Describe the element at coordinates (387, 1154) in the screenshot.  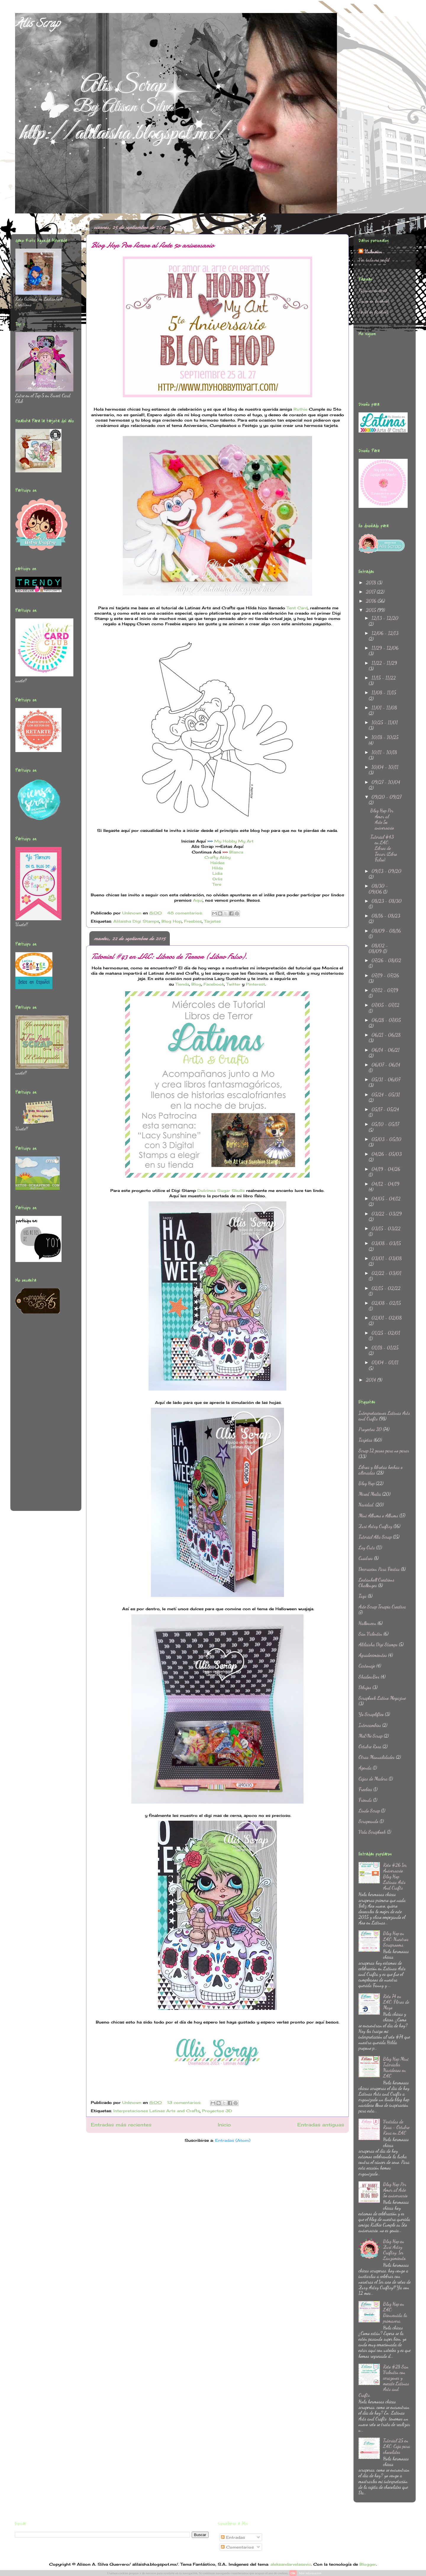
I see `04/26 - 05/03` at that location.